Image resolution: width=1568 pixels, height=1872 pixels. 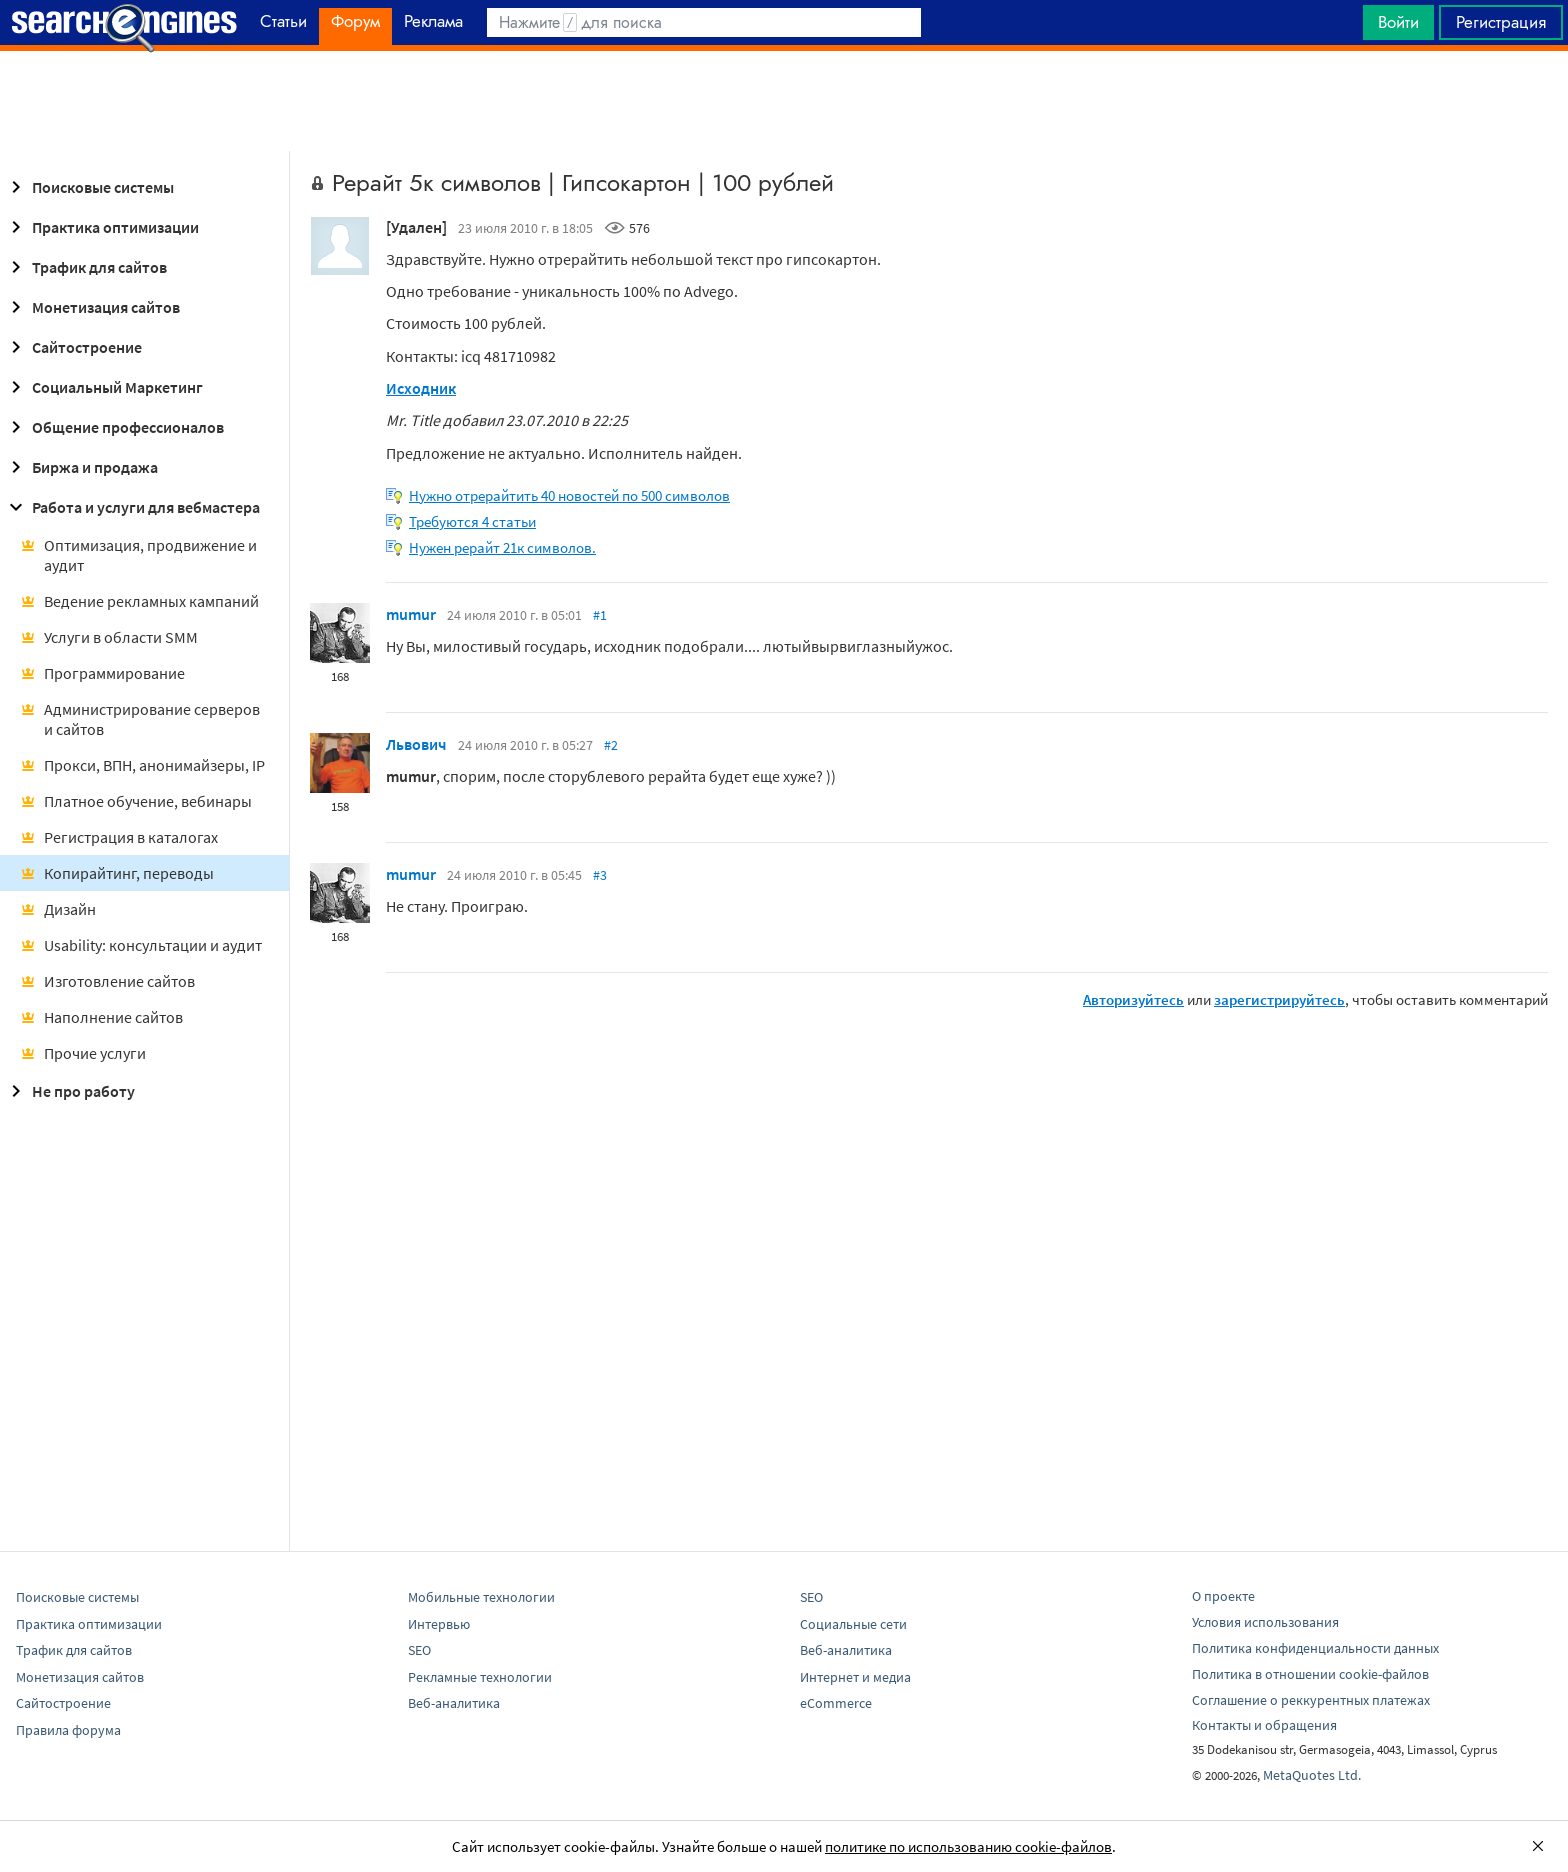 I want to click on Биржа и продажа, so click(x=81, y=467).